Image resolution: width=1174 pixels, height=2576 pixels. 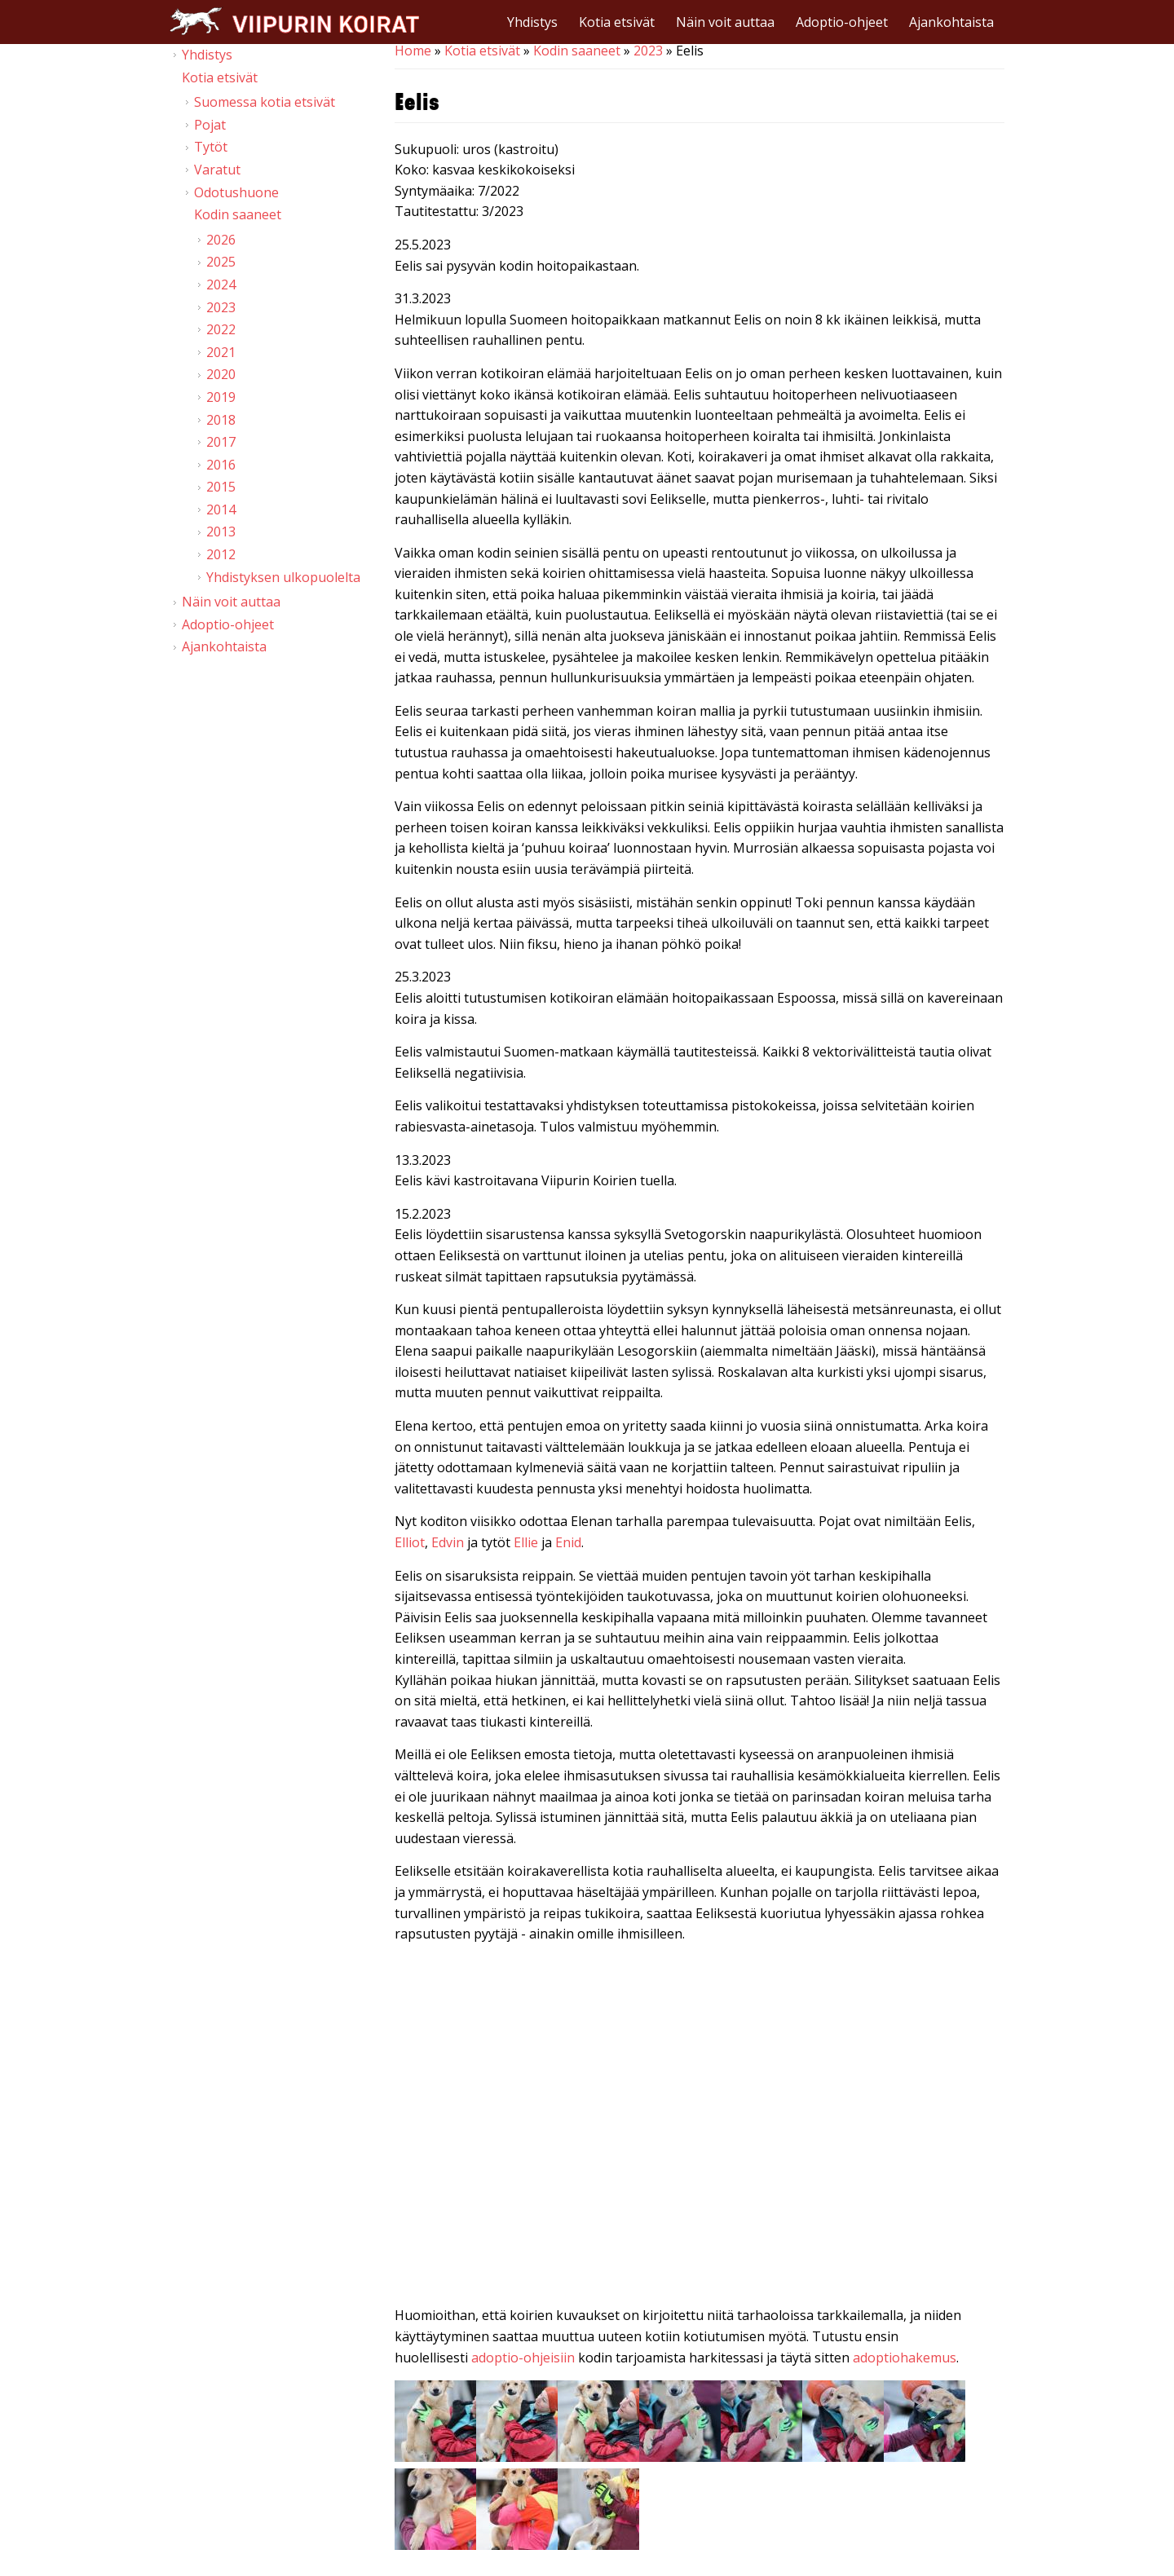 What do you see at coordinates (904, 2357) in the screenshot?
I see `adoptiohakemus` at bounding box center [904, 2357].